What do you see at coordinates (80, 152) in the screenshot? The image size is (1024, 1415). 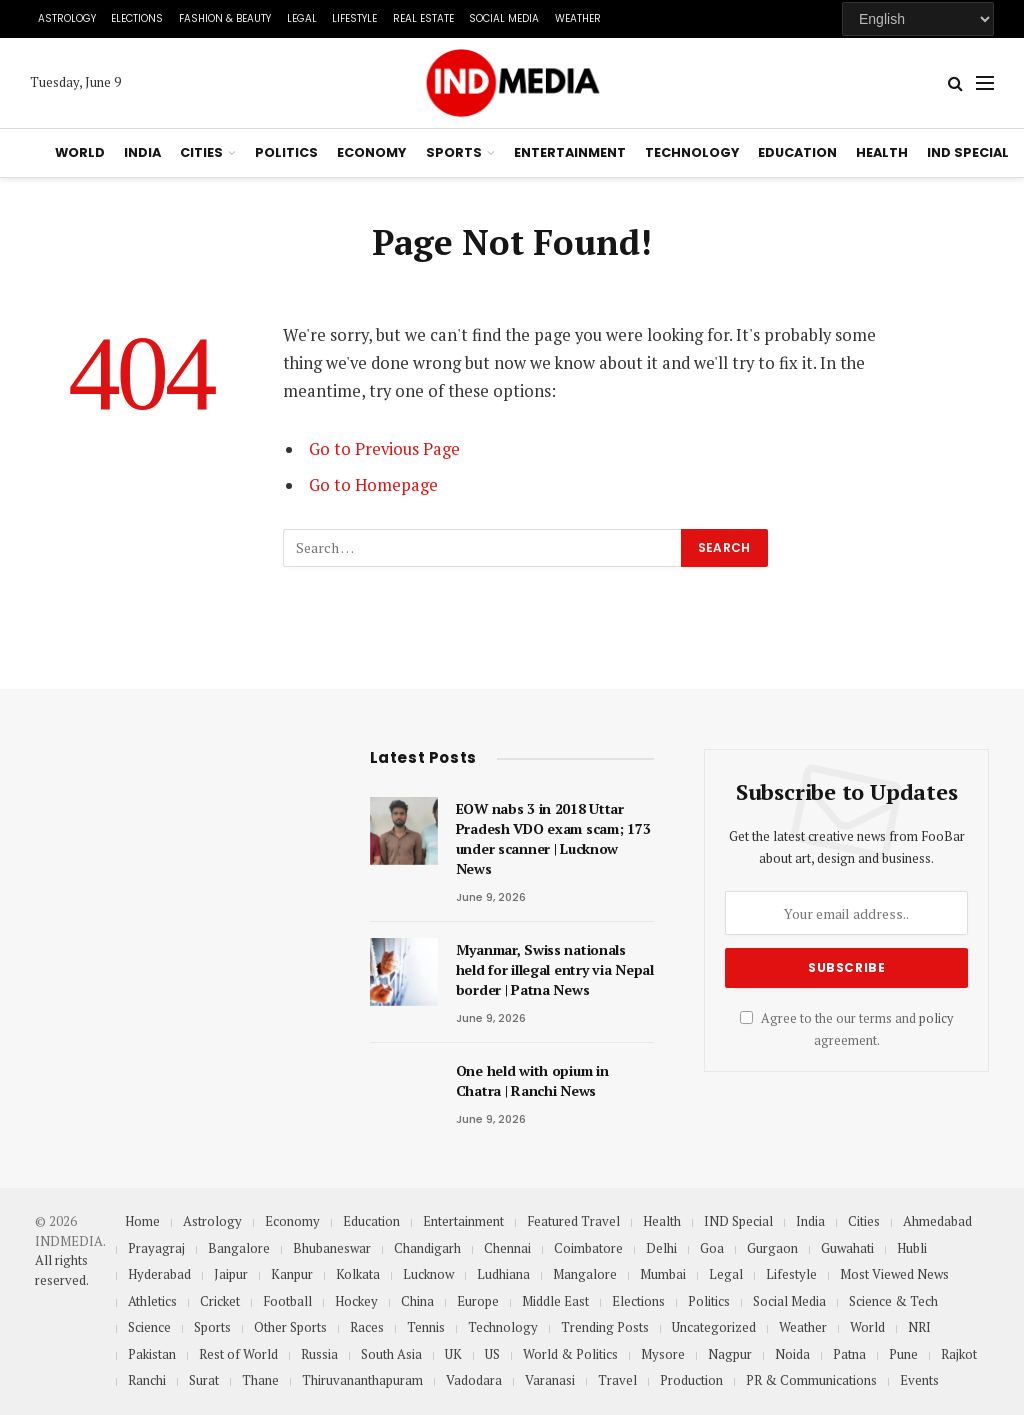 I see `World` at bounding box center [80, 152].